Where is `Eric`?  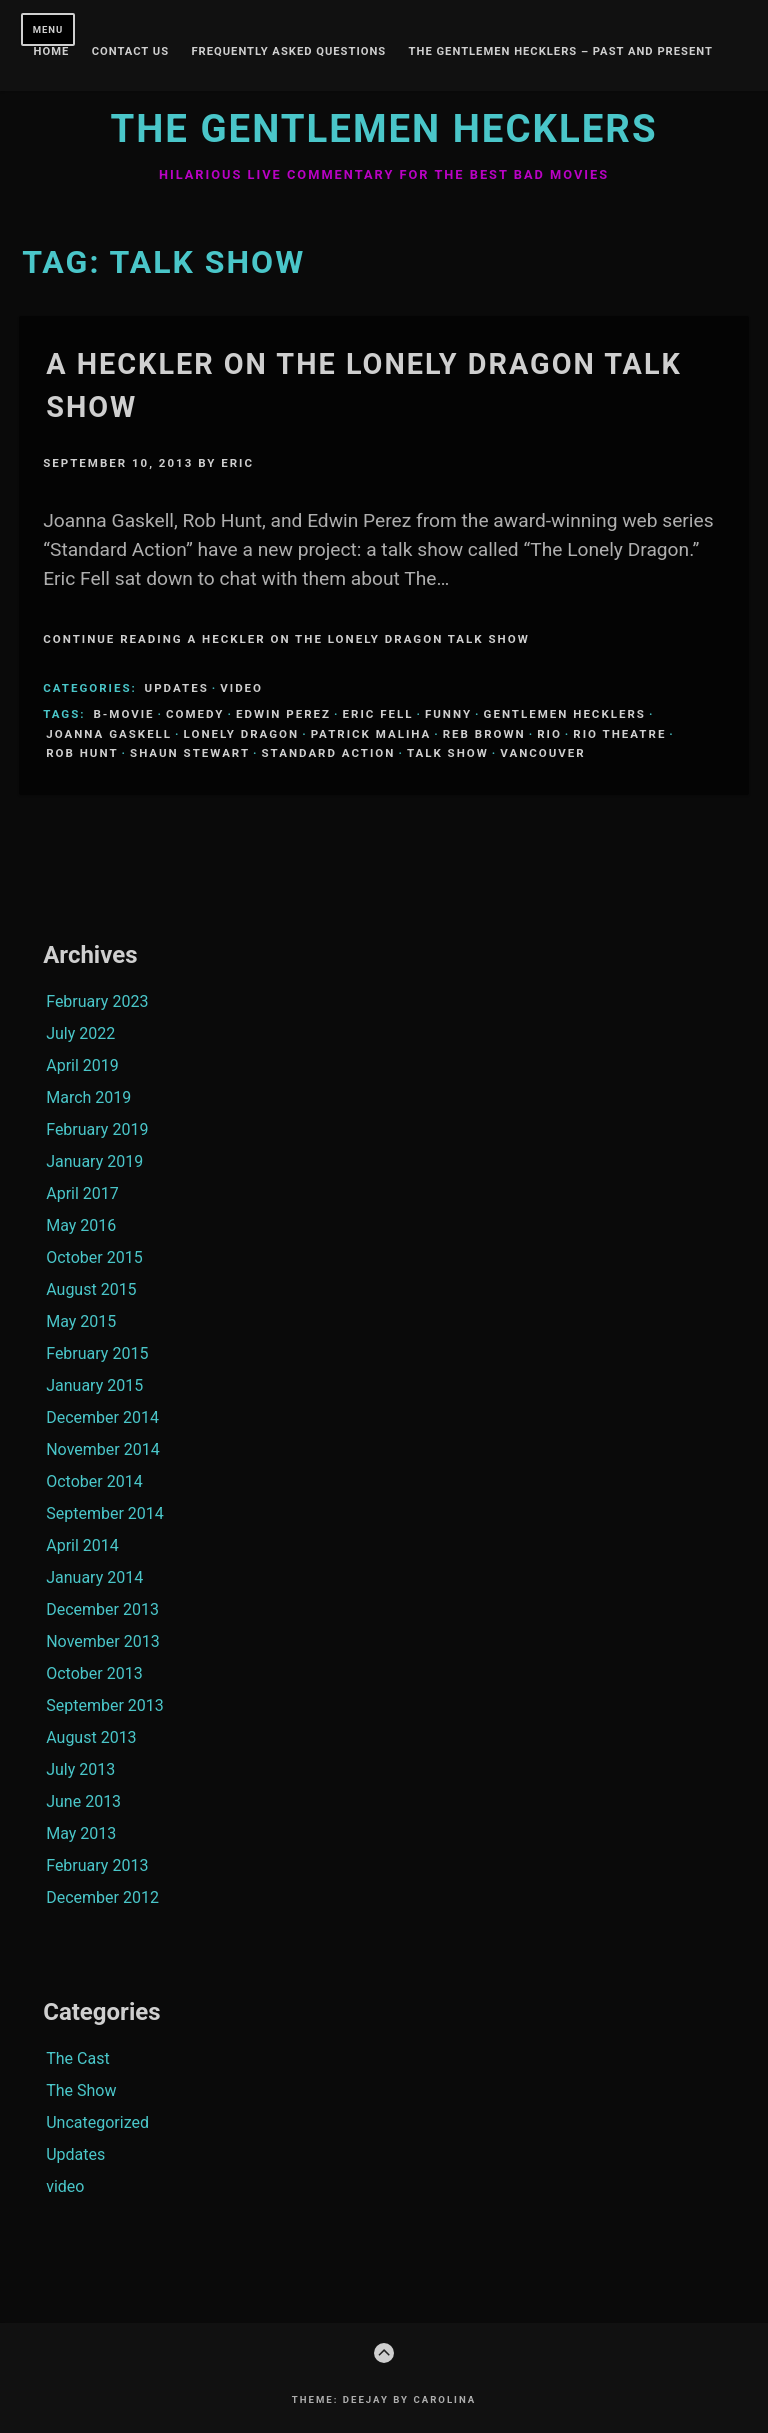
Eric is located at coordinates (237, 463).